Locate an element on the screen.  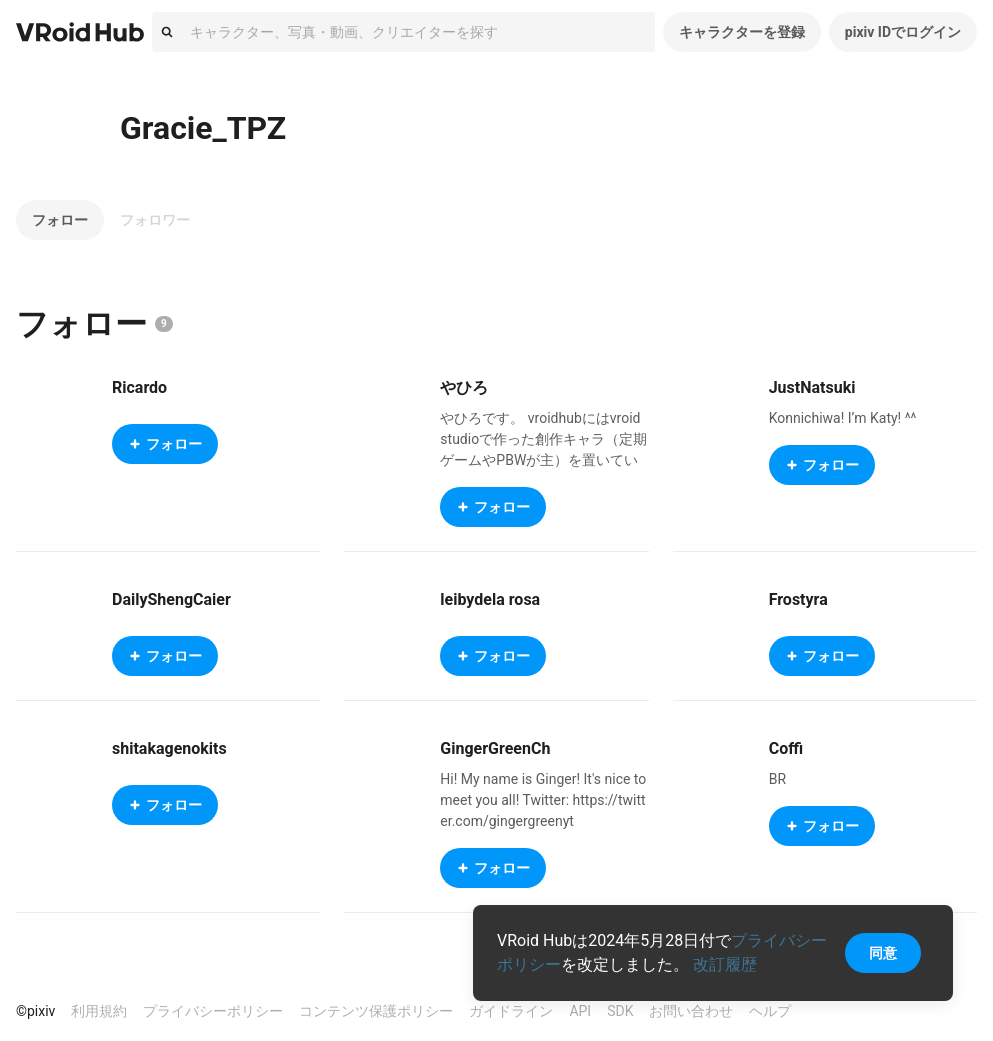
プライバシーポリシー is located at coordinates (213, 1011).